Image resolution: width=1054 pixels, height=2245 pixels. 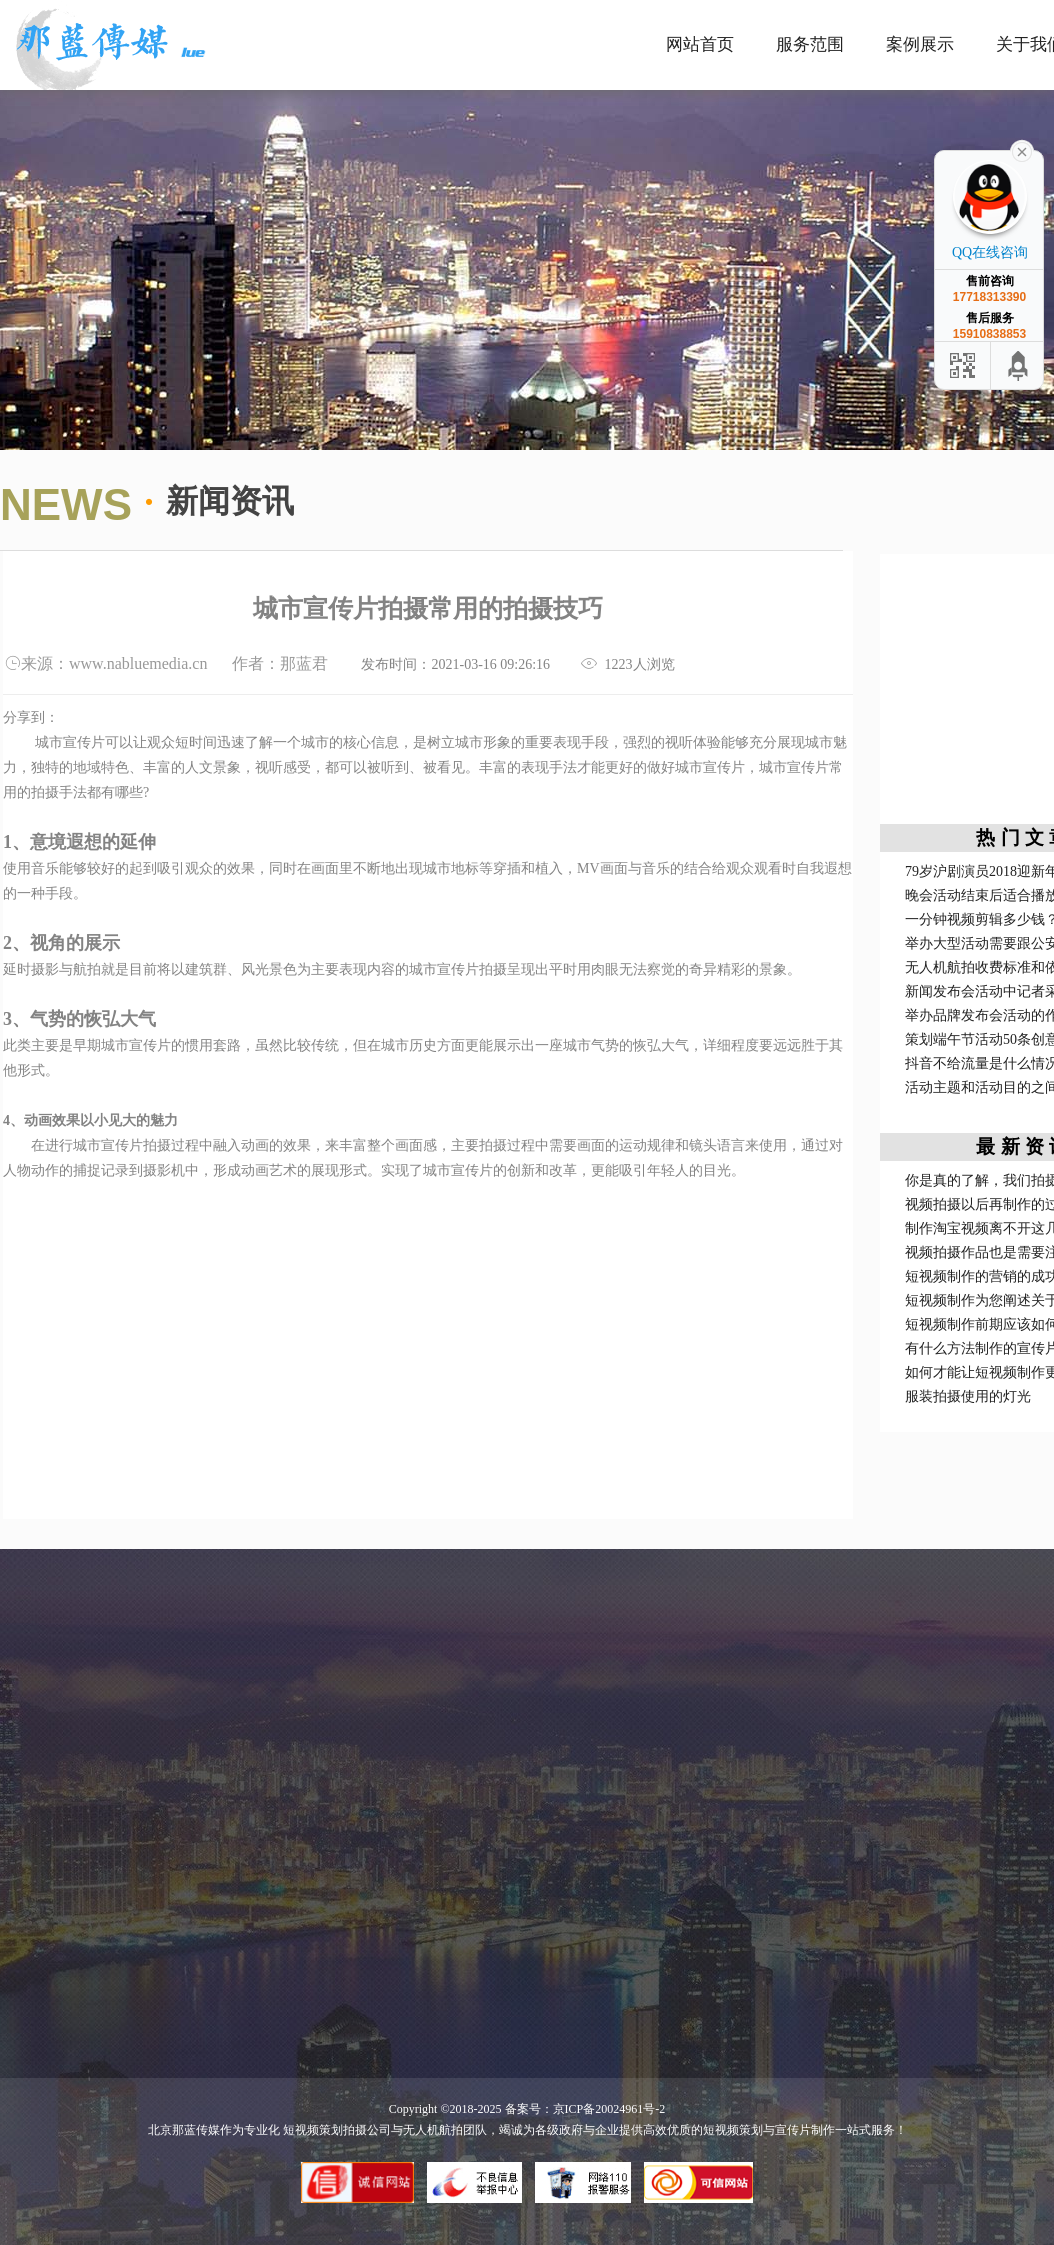 What do you see at coordinates (810, 44) in the screenshot?
I see `服务范围` at bounding box center [810, 44].